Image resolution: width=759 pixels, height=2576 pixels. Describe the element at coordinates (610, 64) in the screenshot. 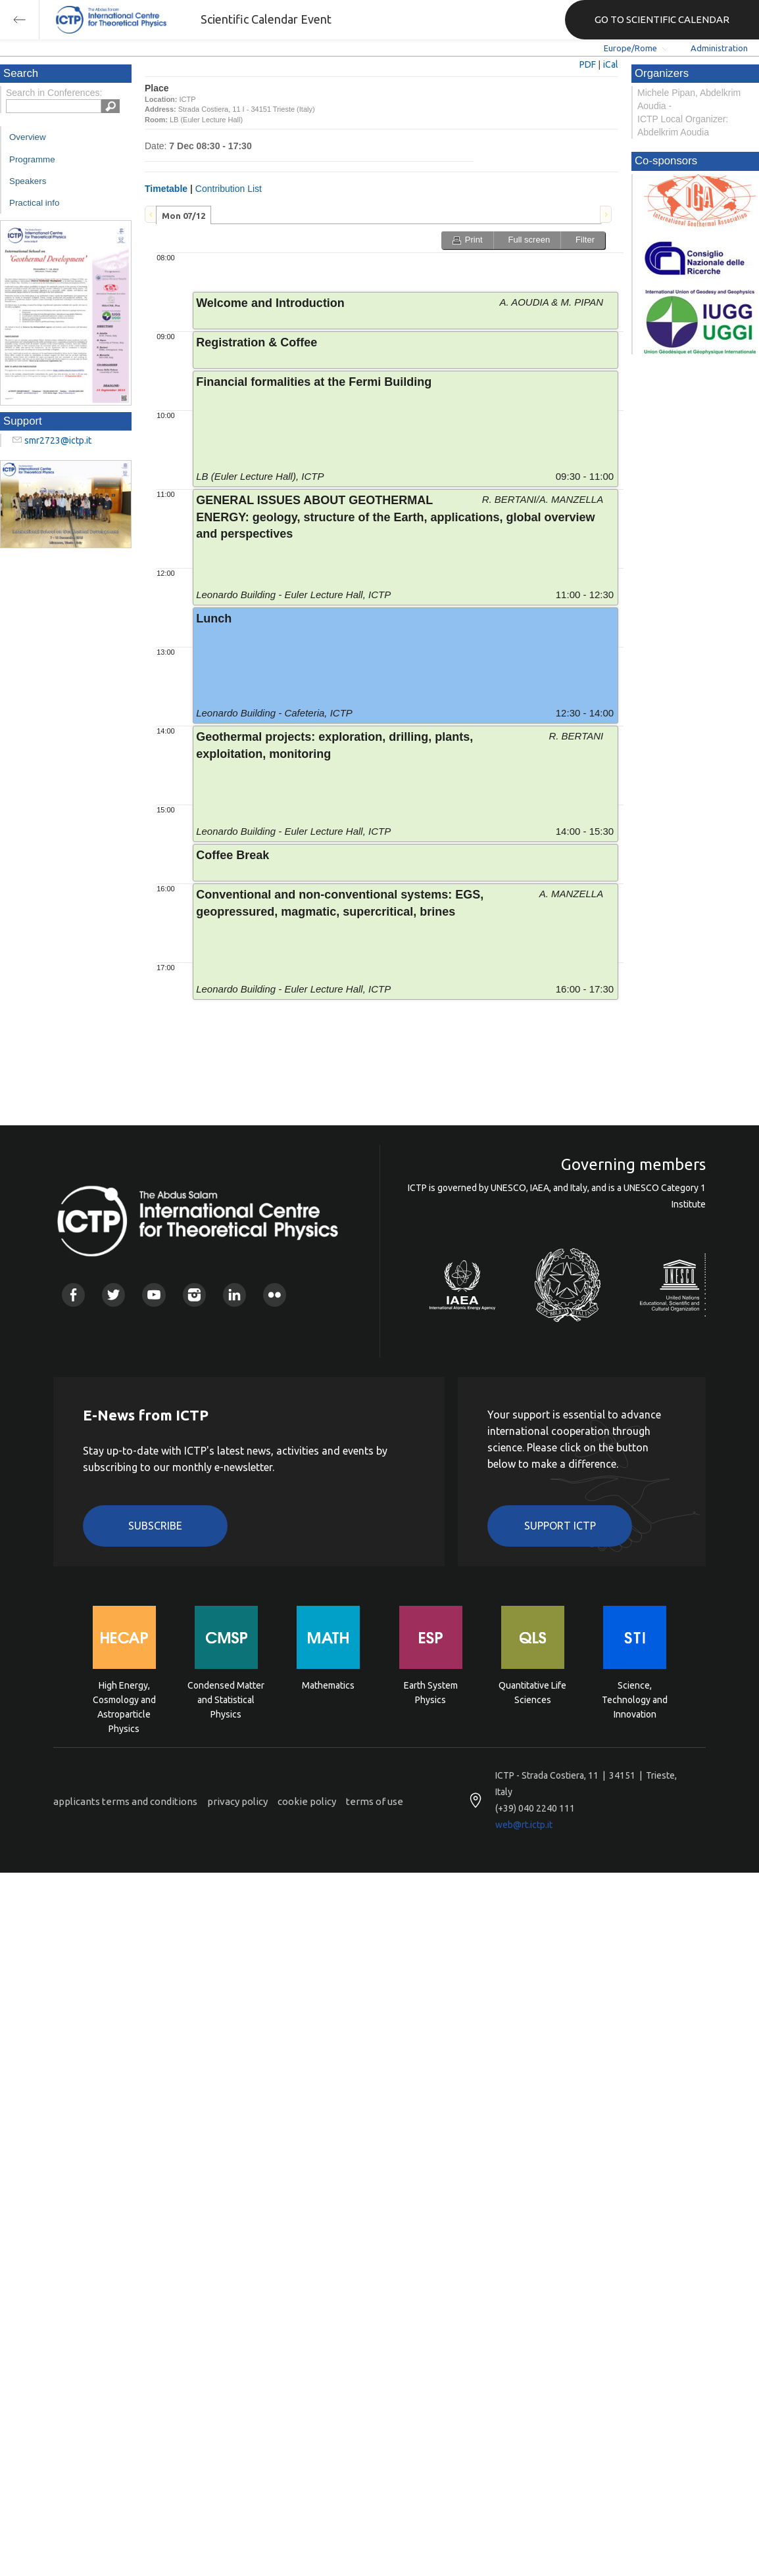

I see `iCal` at that location.